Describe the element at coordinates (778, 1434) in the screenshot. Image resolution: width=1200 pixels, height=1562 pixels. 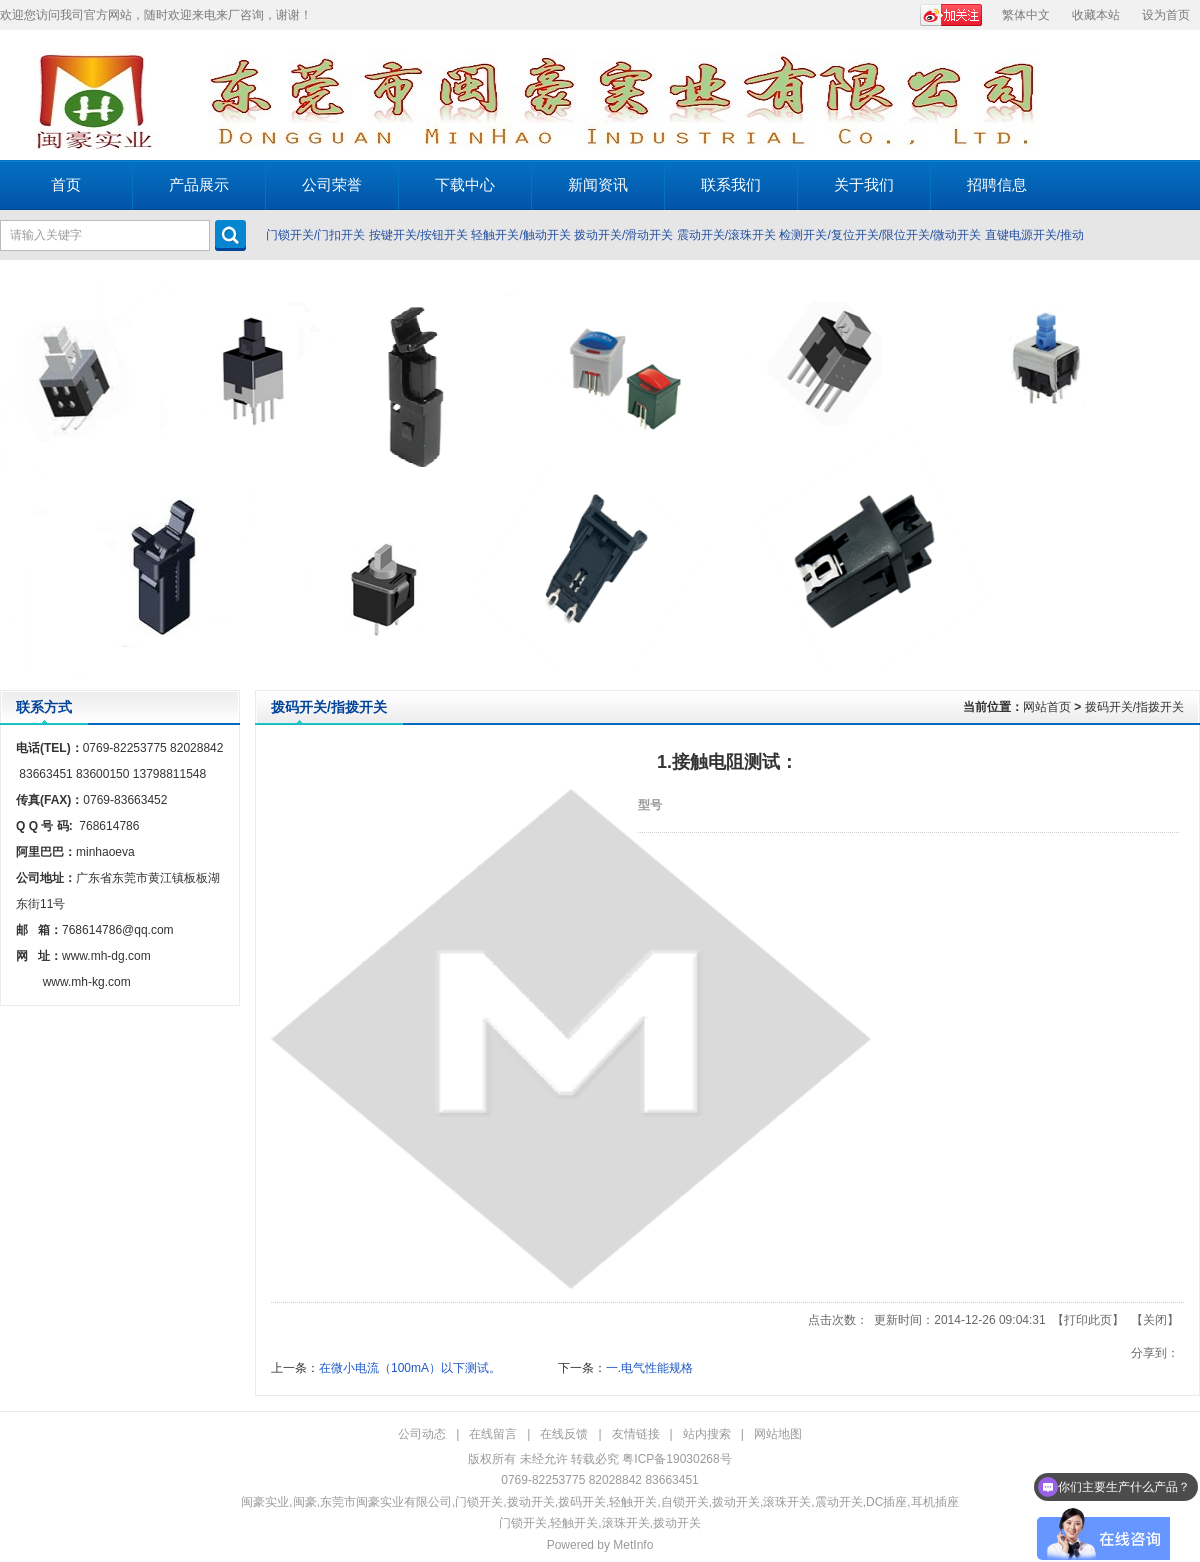
I see `网站地图` at that location.